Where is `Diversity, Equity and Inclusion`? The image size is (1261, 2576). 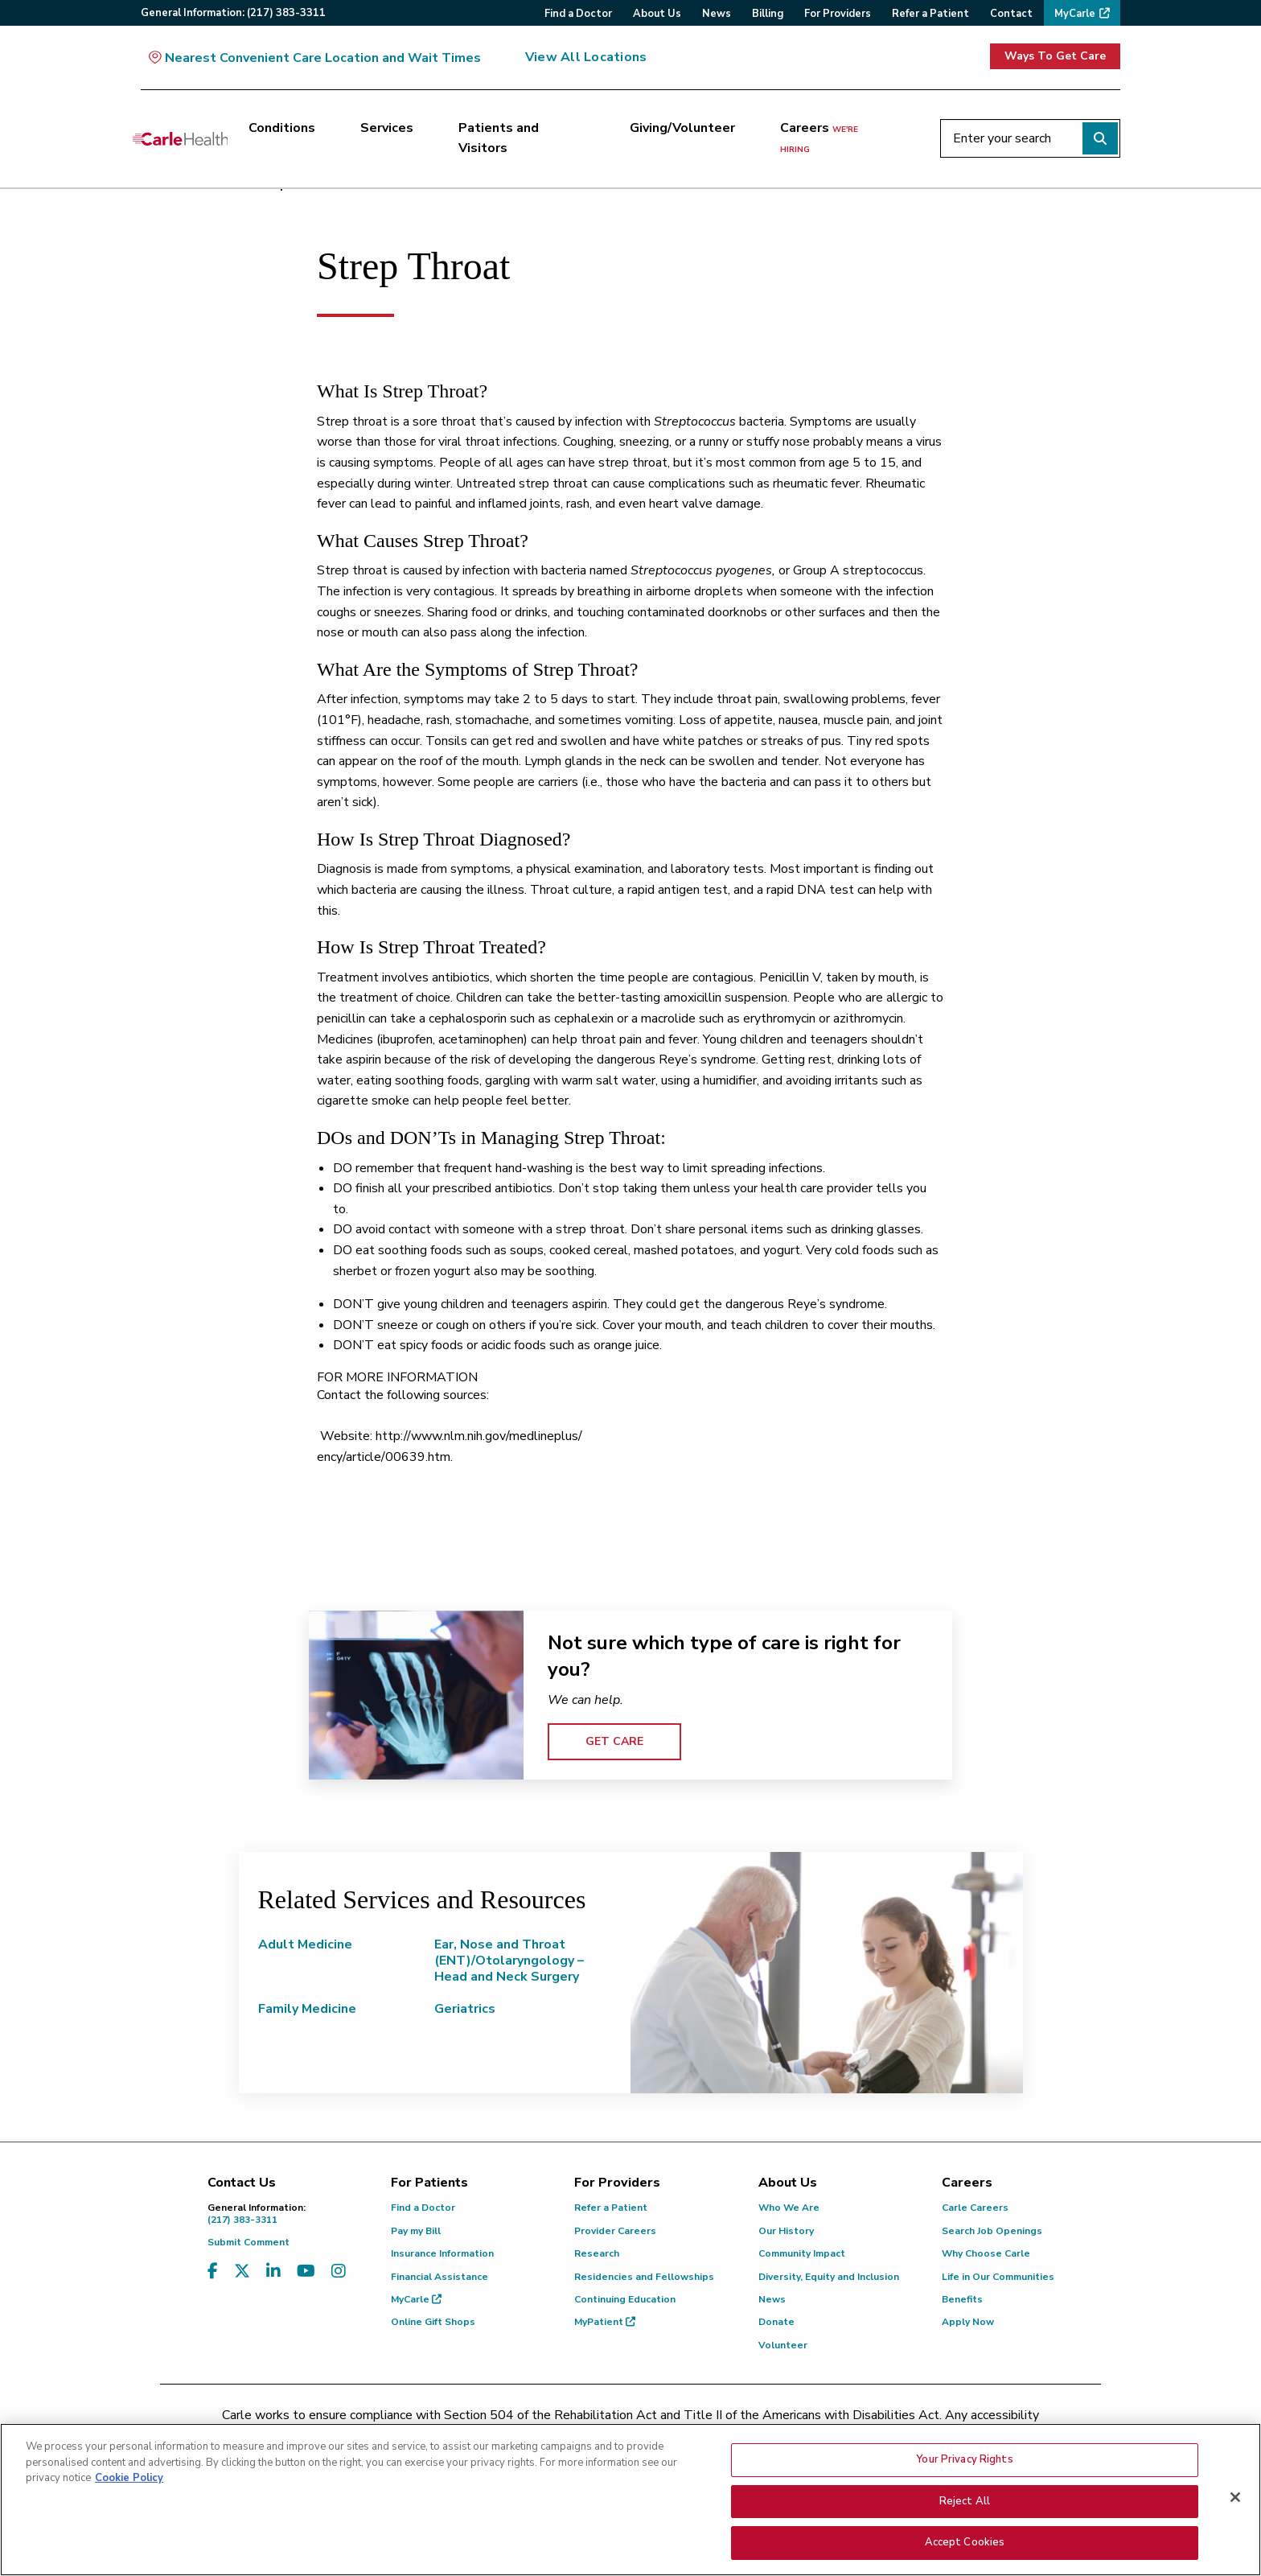 Diversity, Equity and Inclusion is located at coordinates (828, 2276).